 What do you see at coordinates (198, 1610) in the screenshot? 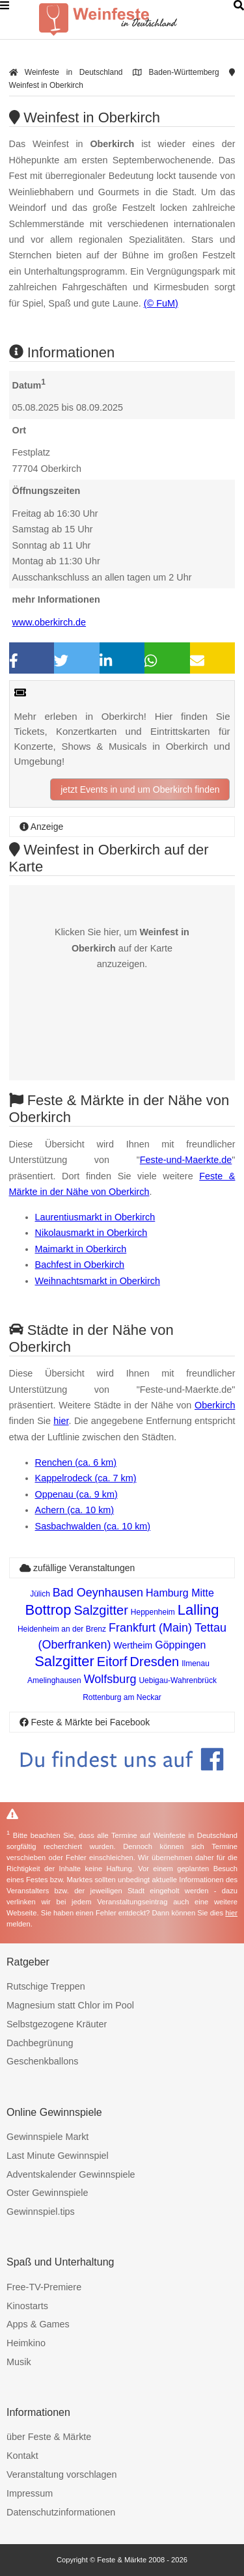
I see `Lalling` at bounding box center [198, 1610].